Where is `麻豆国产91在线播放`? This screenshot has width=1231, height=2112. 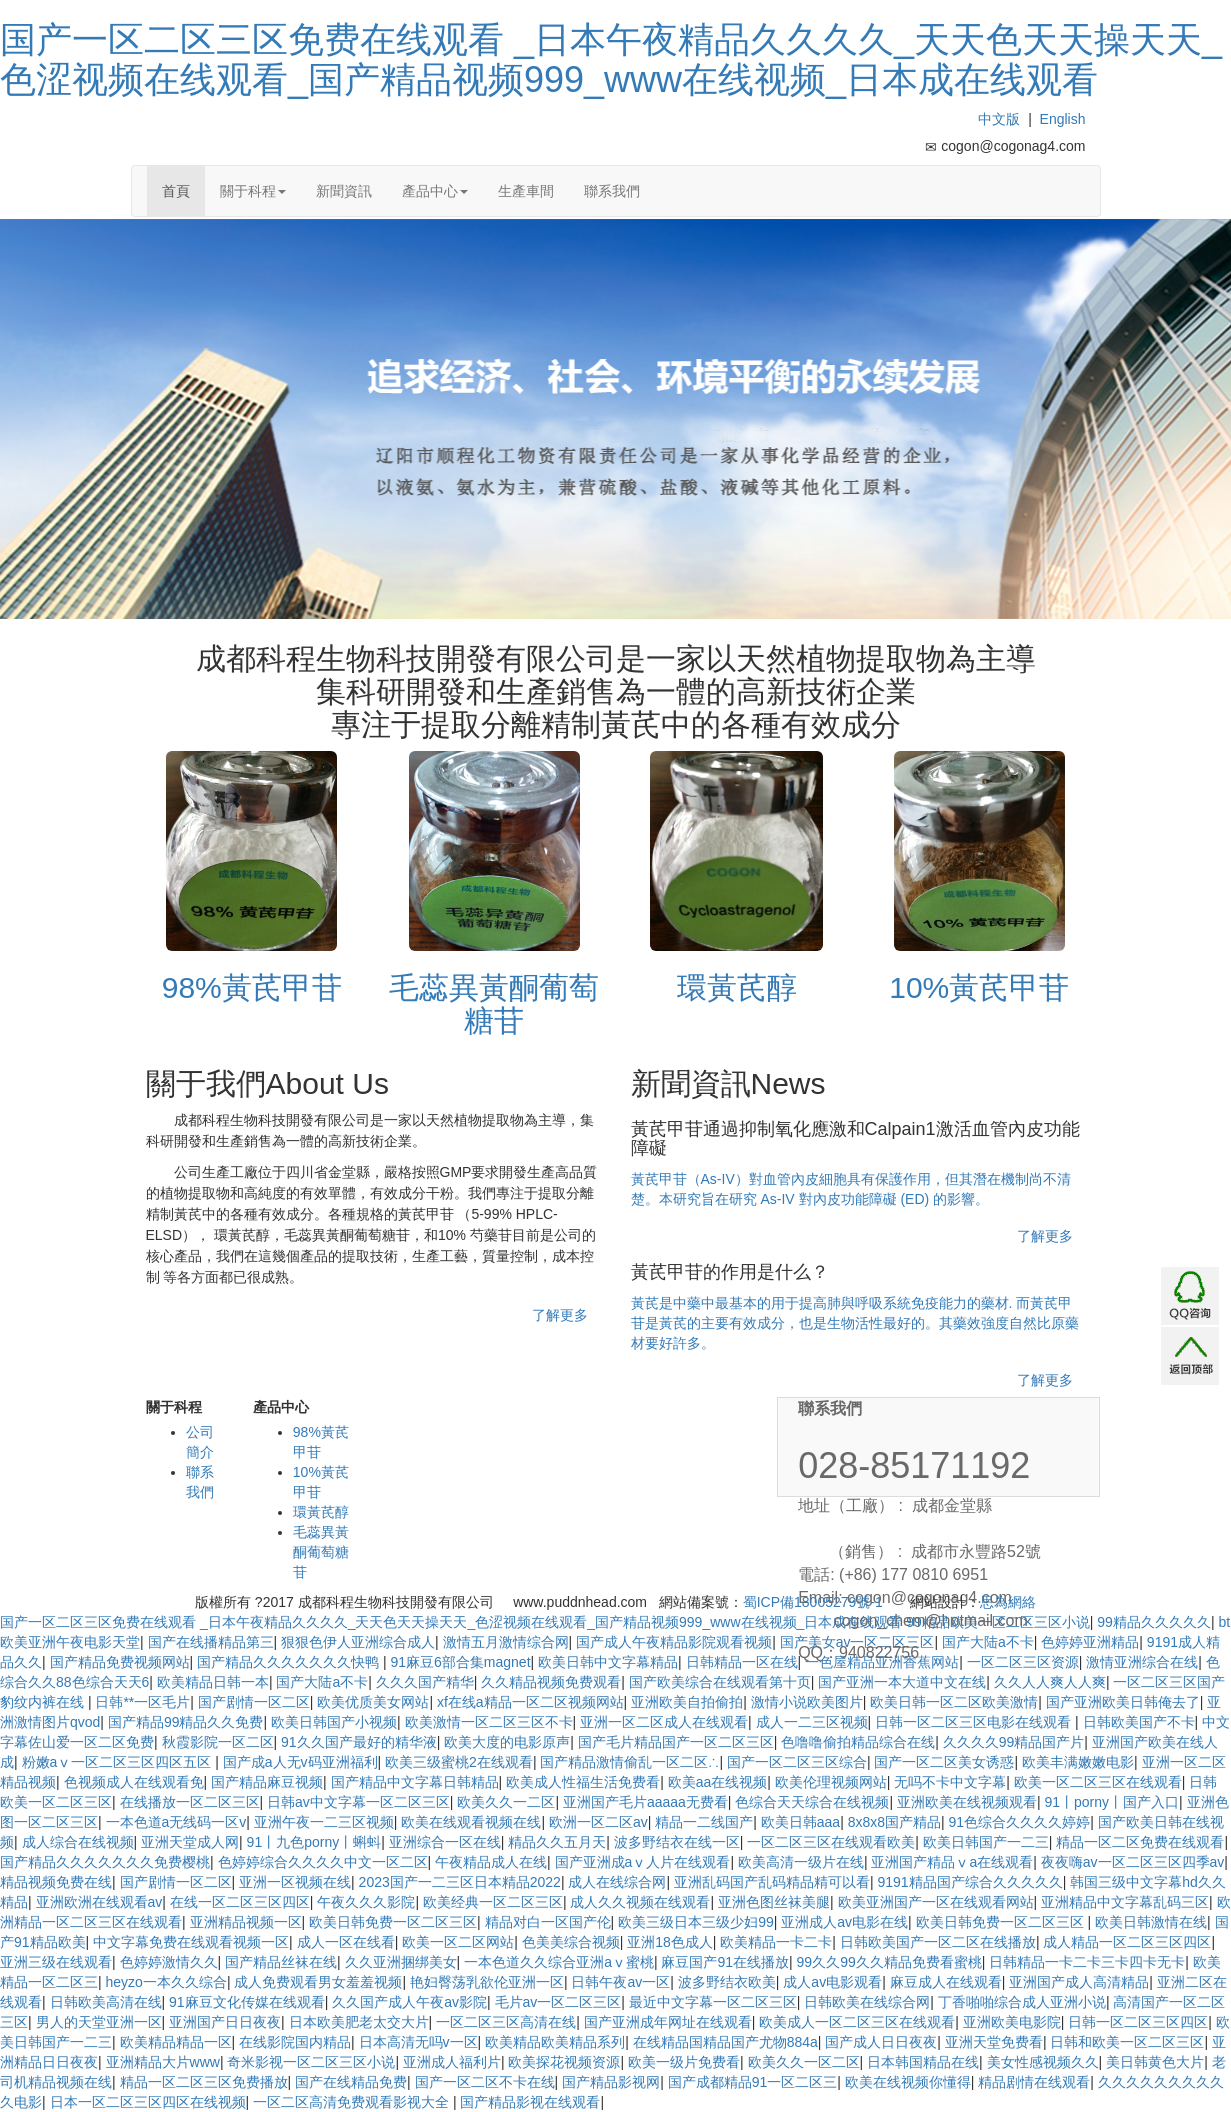 麻豆国产91在线播放 is located at coordinates (725, 1962).